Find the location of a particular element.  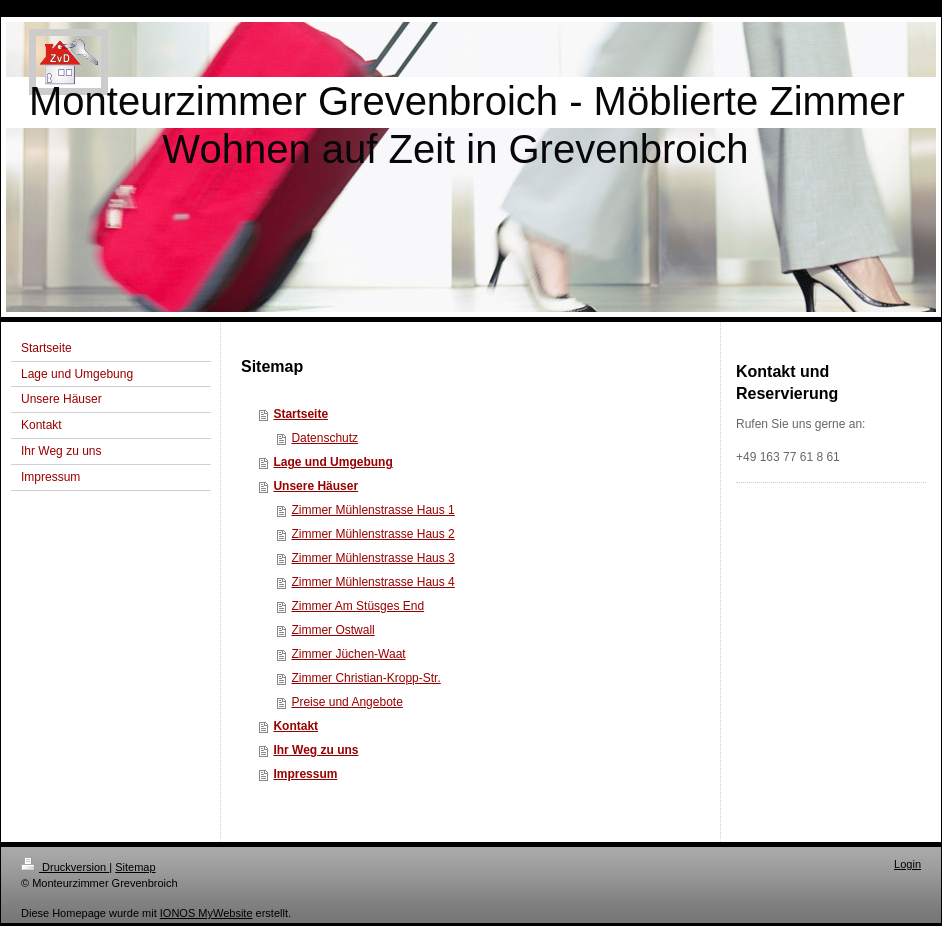

Lage und Umgebung is located at coordinates (332, 462).